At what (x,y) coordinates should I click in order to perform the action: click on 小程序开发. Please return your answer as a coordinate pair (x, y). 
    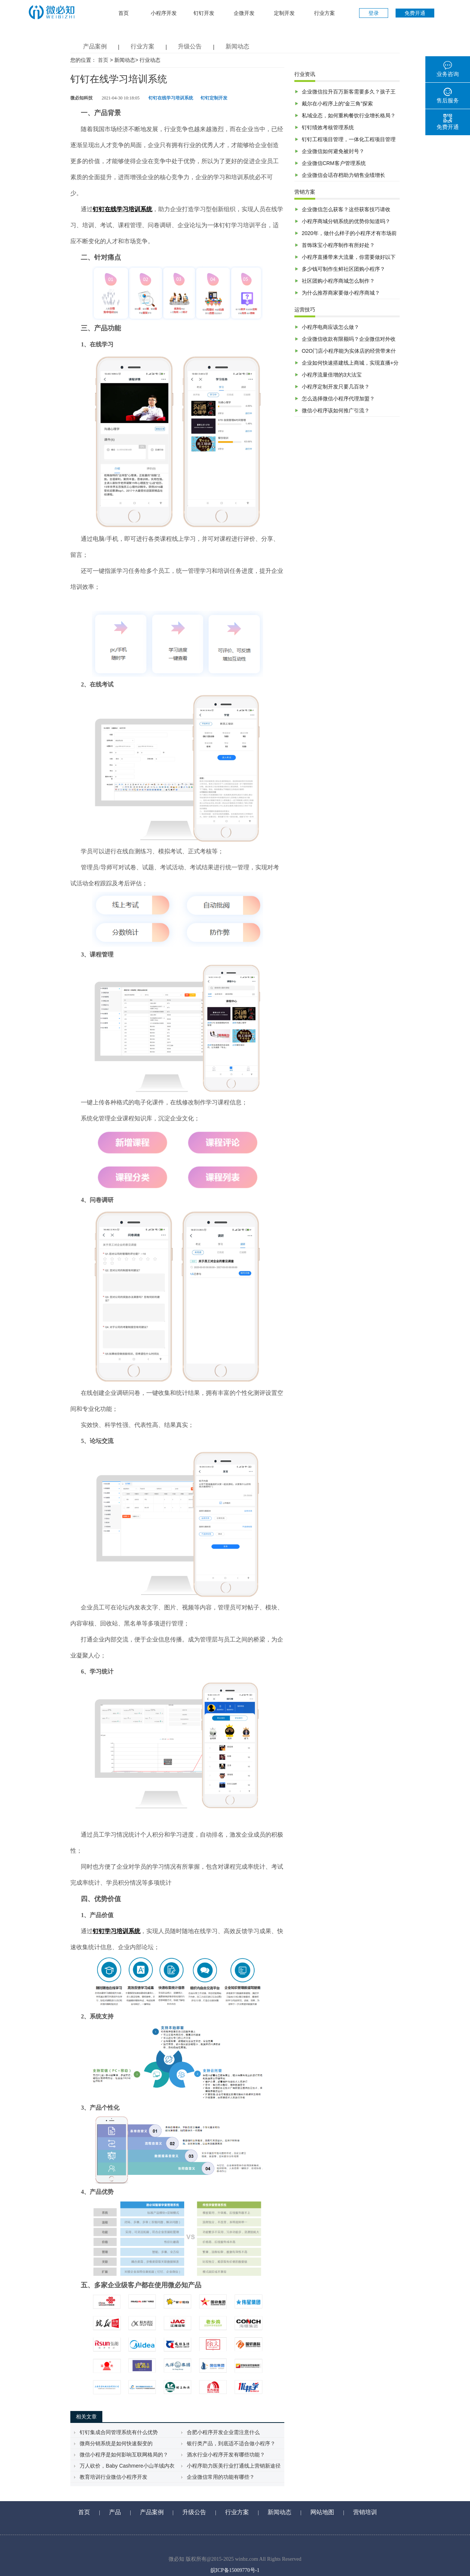
    Looking at the image, I should click on (164, 13).